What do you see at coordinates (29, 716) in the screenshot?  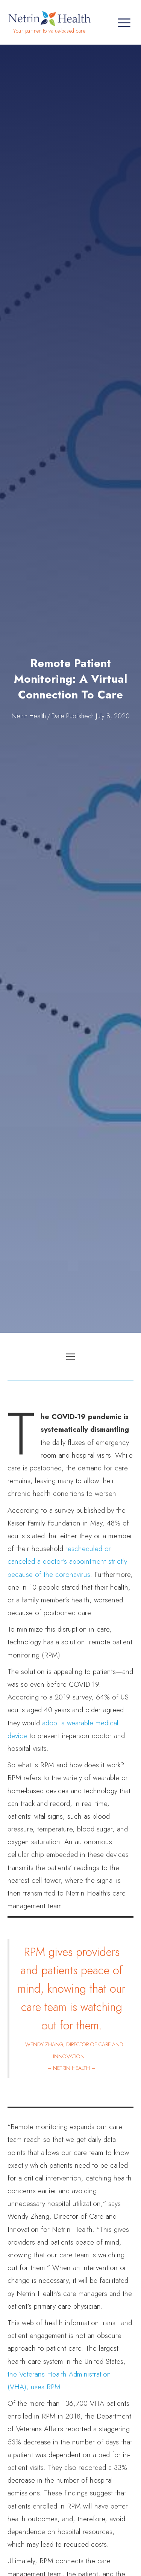 I see `Netrin Health` at bounding box center [29, 716].